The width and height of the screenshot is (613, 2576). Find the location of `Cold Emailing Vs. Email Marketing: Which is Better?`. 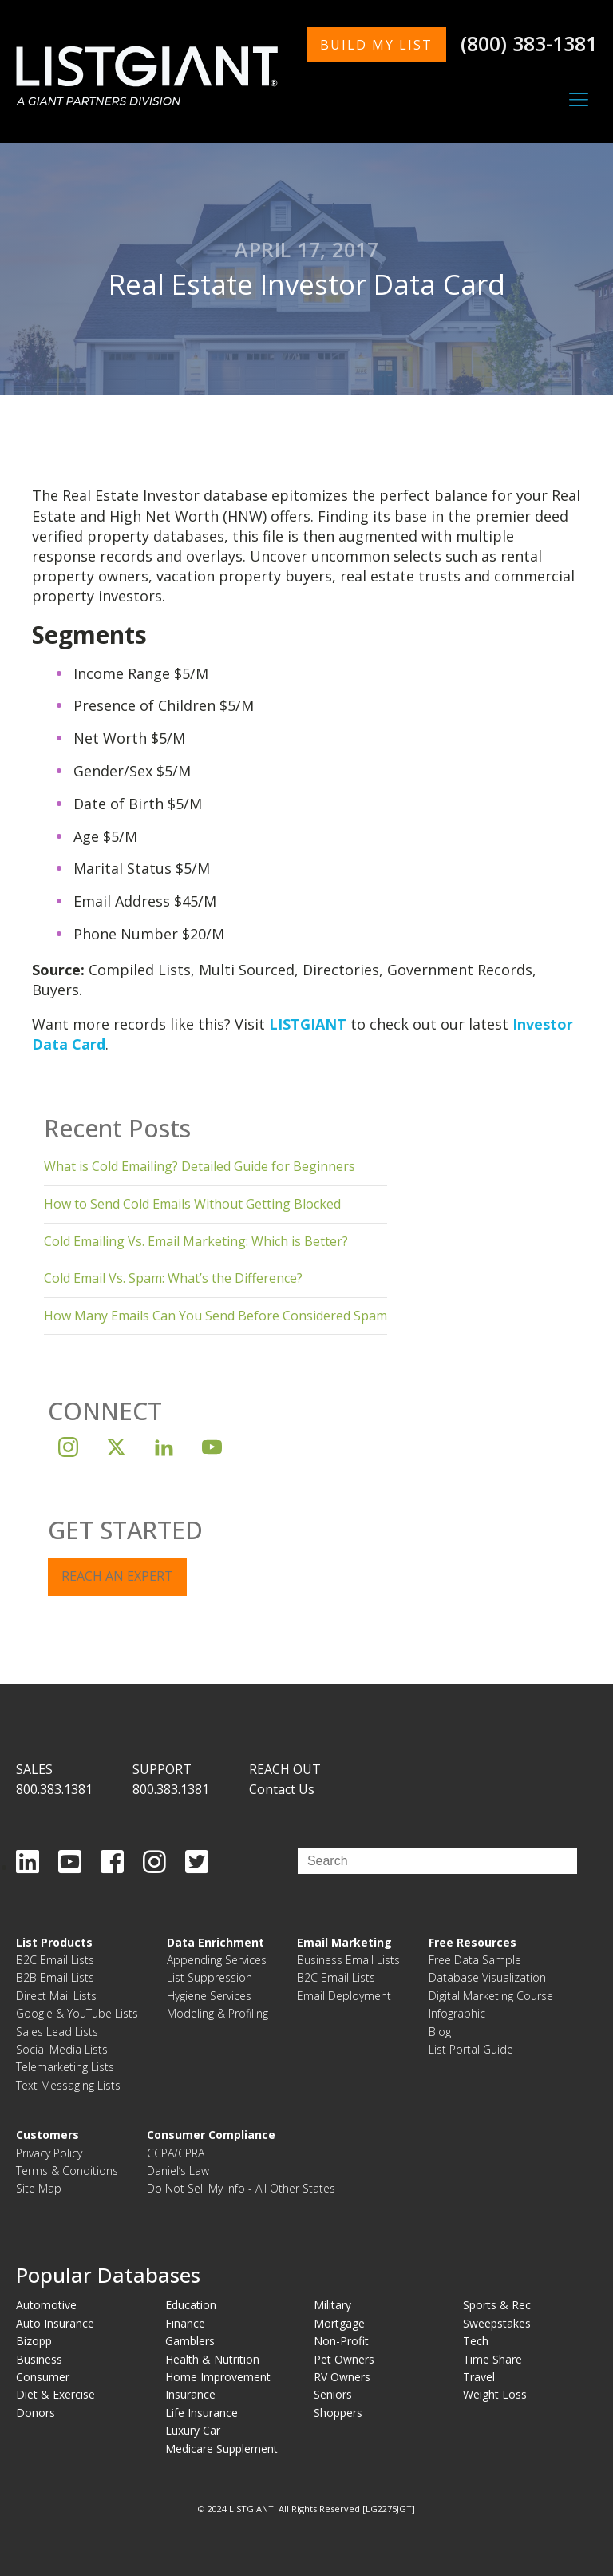

Cold Emailing Vs. Email Marketing: Which is Better? is located at coordinates (196, 1241).